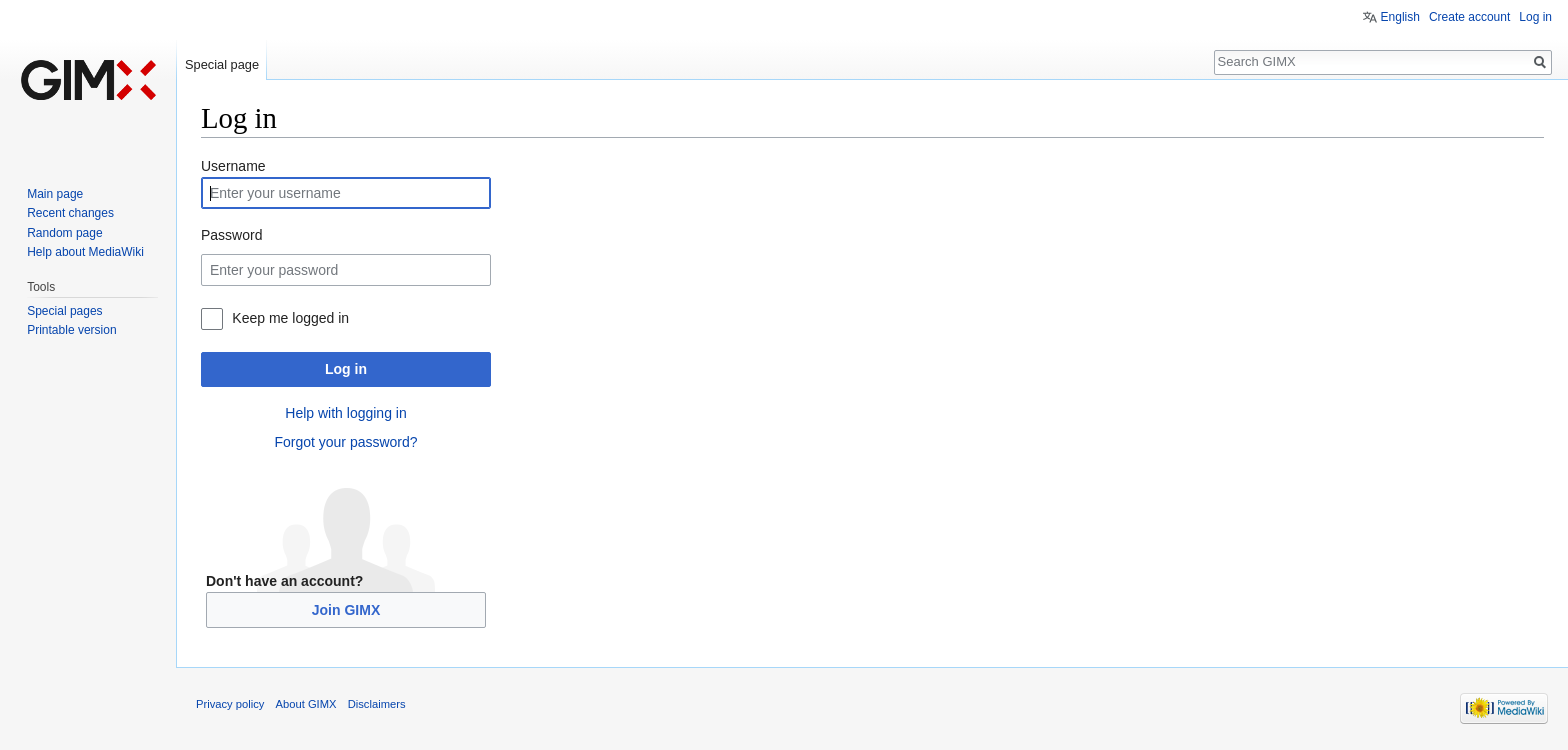 This screenshot has width=1568, height=750. Describe the element at coordinates (64, 233) in the screenshot. I see `Random page` at that location.